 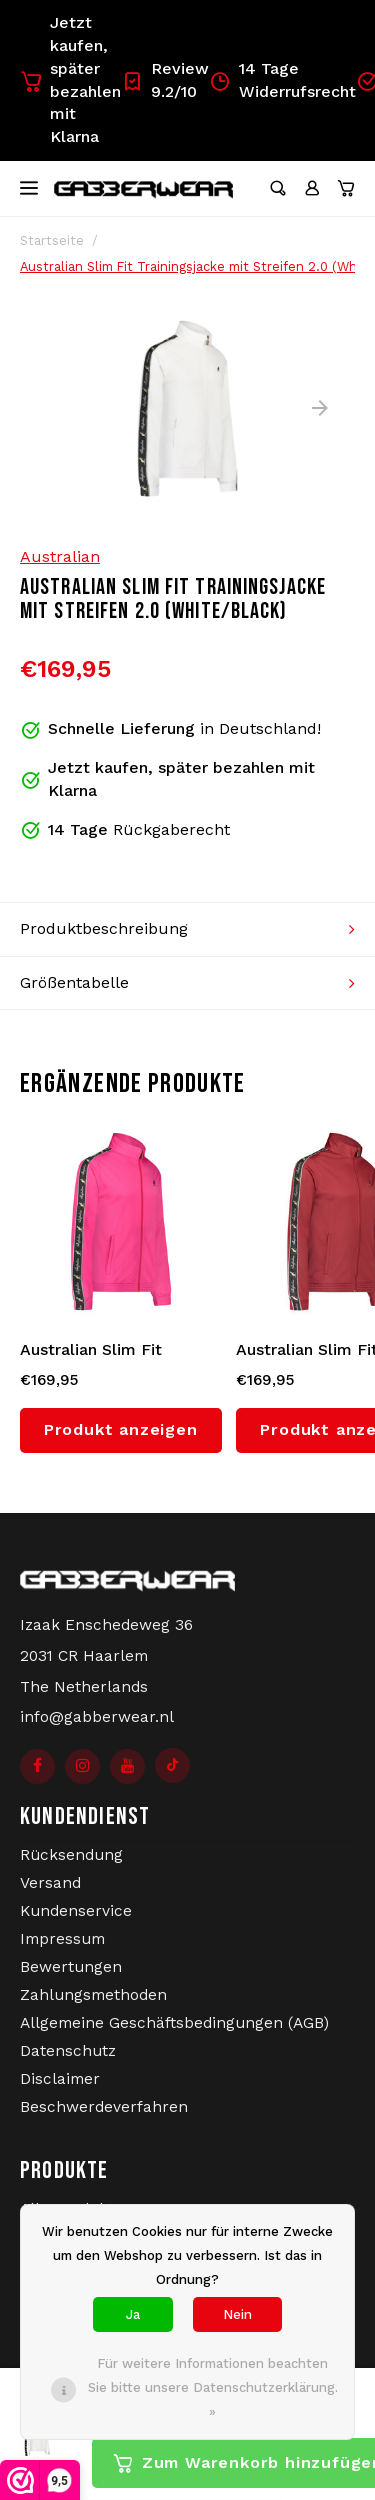 What do you see at coordinates (174, 2023) in the screenshot?
I see `Allgemeine Geschäftsbedingungen (AGB)` at bounding box center [174, 2023].